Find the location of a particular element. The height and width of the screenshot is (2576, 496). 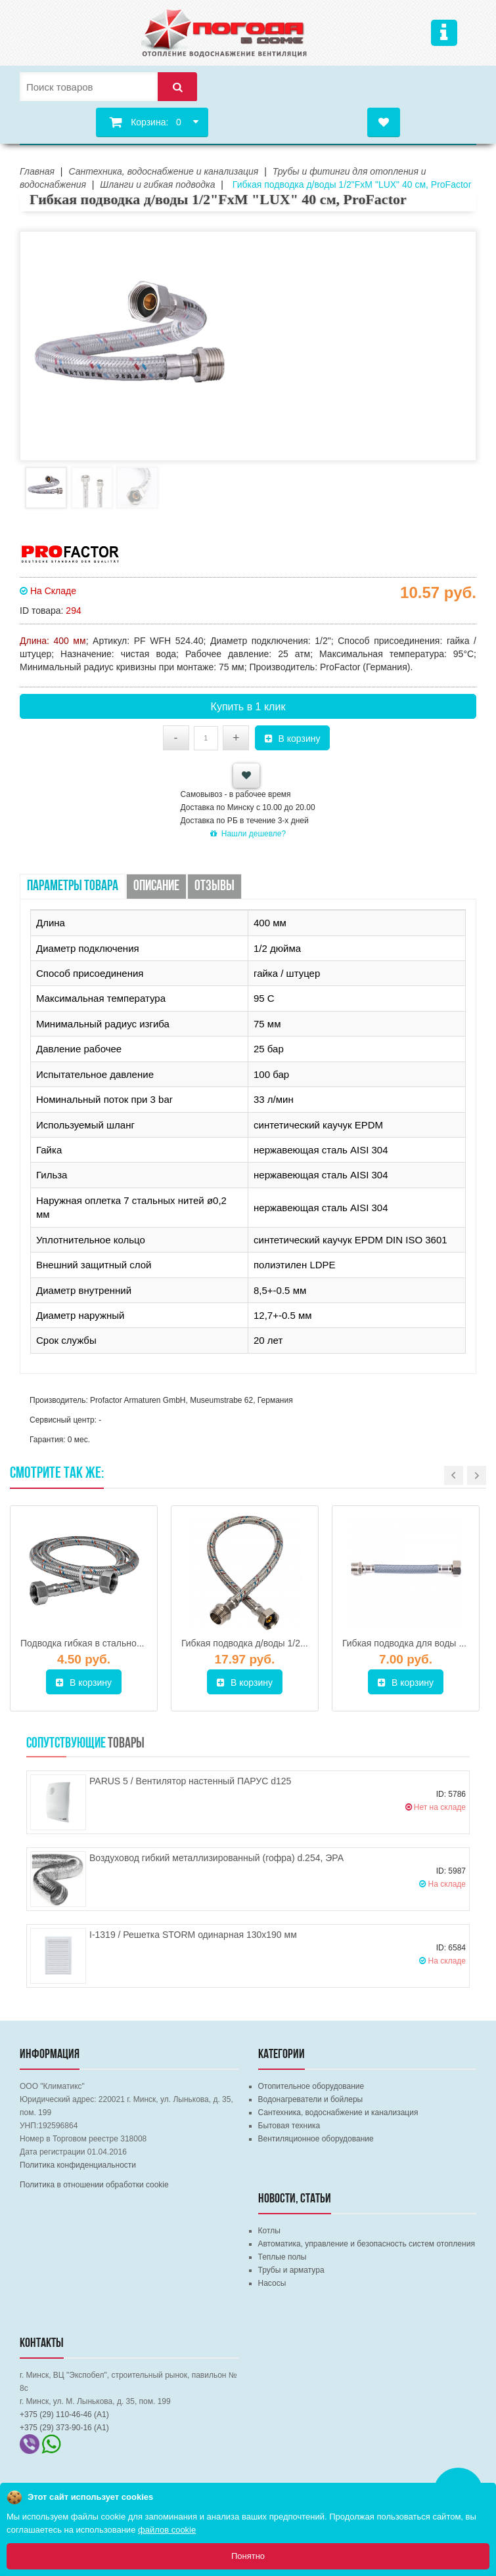

Описание is located at coordinates (156, 886).